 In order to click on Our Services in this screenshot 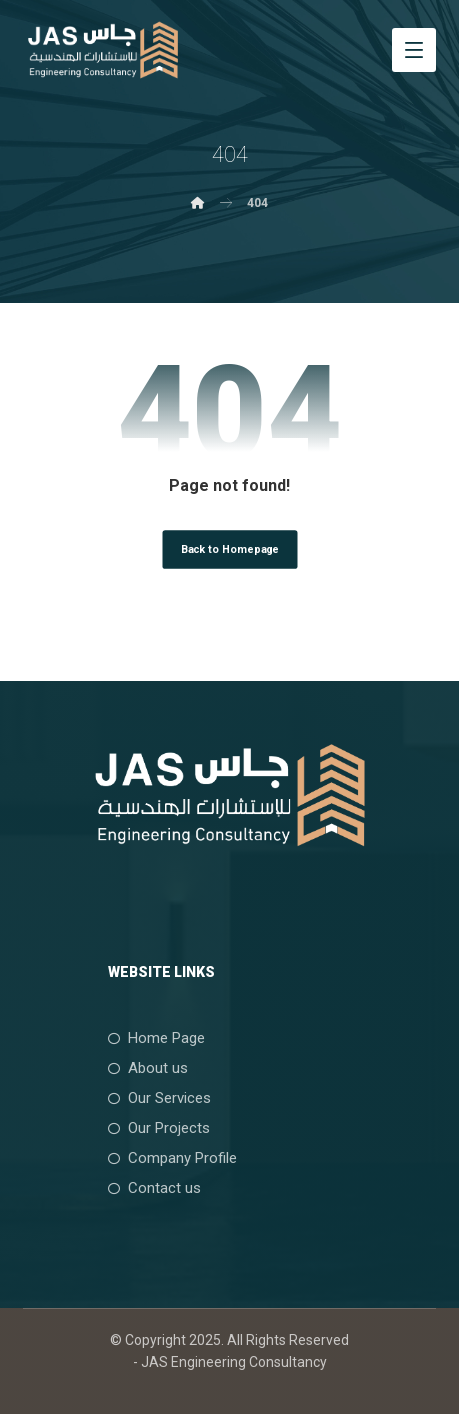, I will do `click(159, 1098)`.